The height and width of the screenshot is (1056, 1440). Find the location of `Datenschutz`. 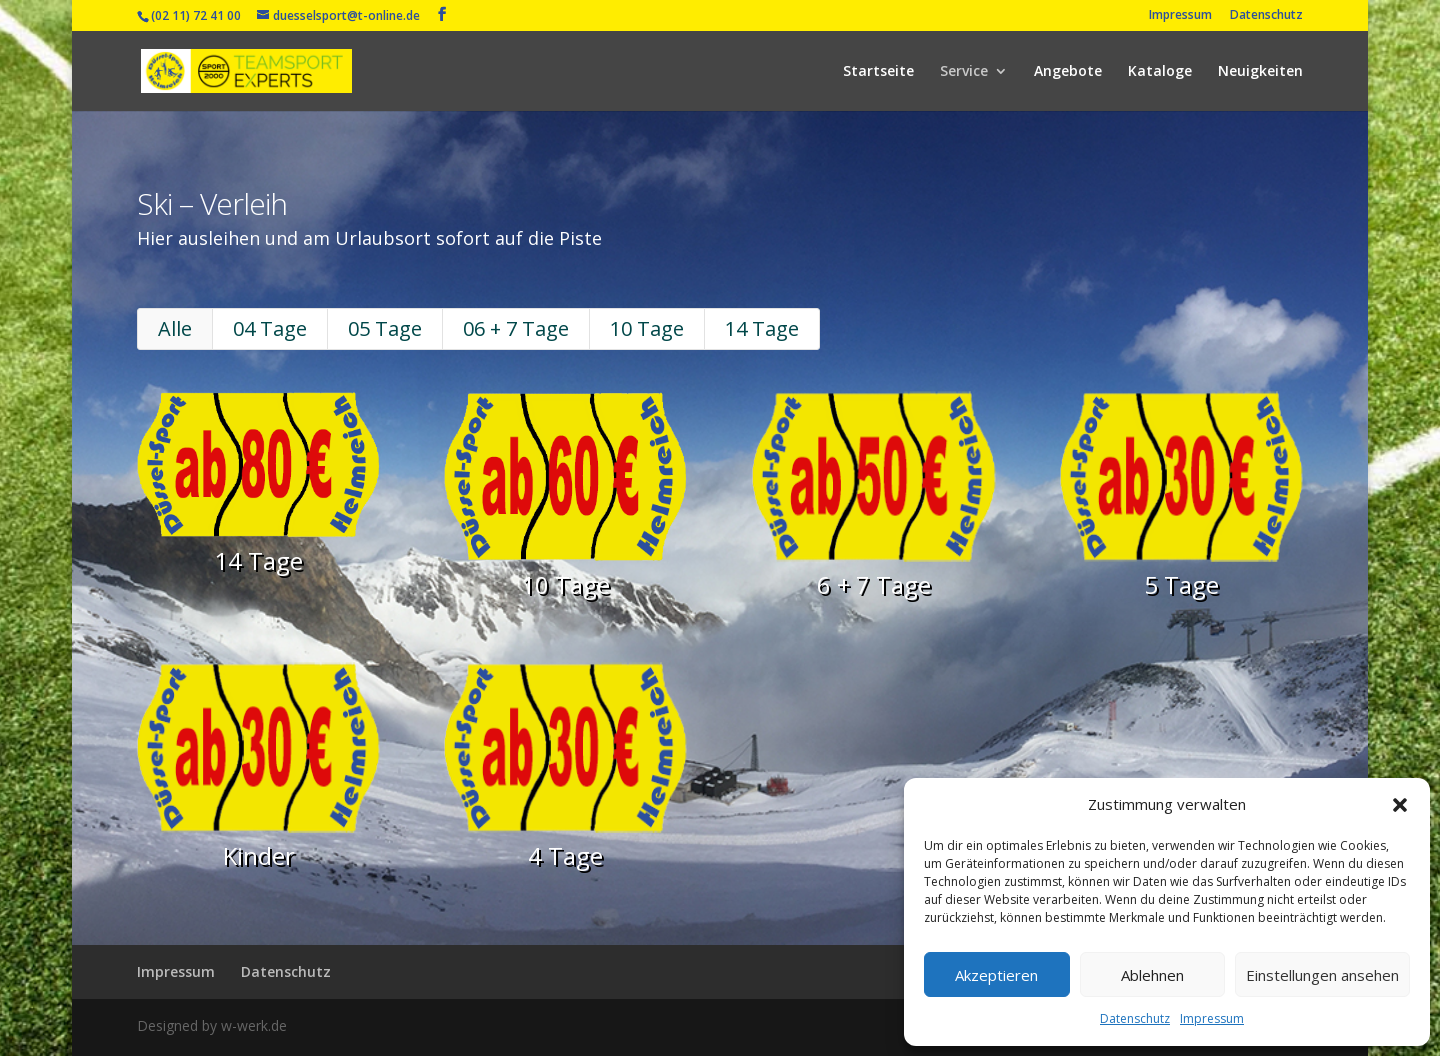

Datenschutz is located at coordinates (1135, 1018).